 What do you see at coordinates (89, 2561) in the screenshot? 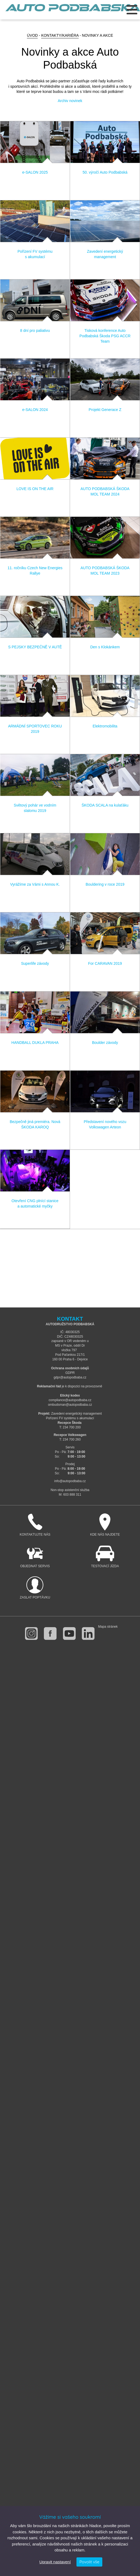
I see `Povolit vše` at bounding box center [89, 2561].